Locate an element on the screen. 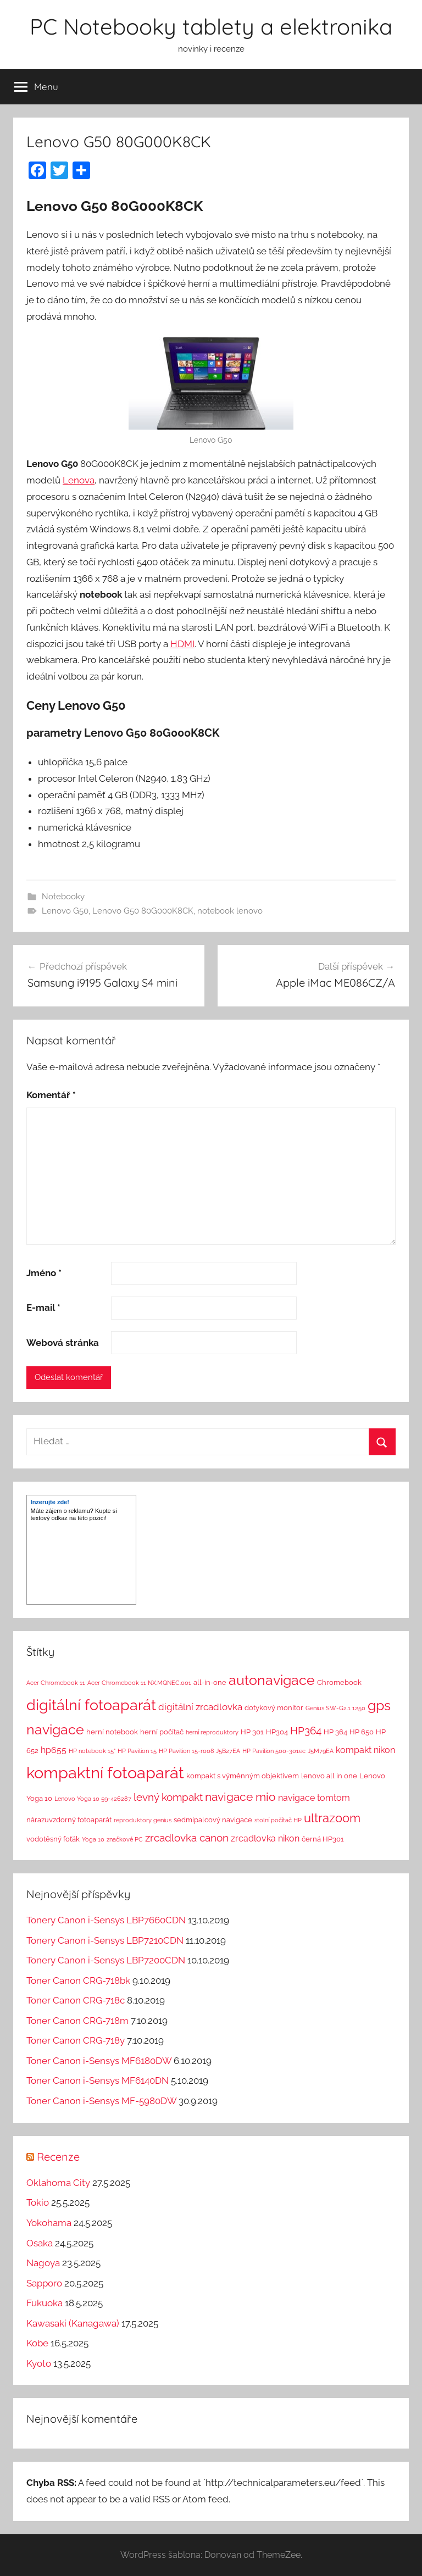  Lenova is located at coordinates (79, 480).